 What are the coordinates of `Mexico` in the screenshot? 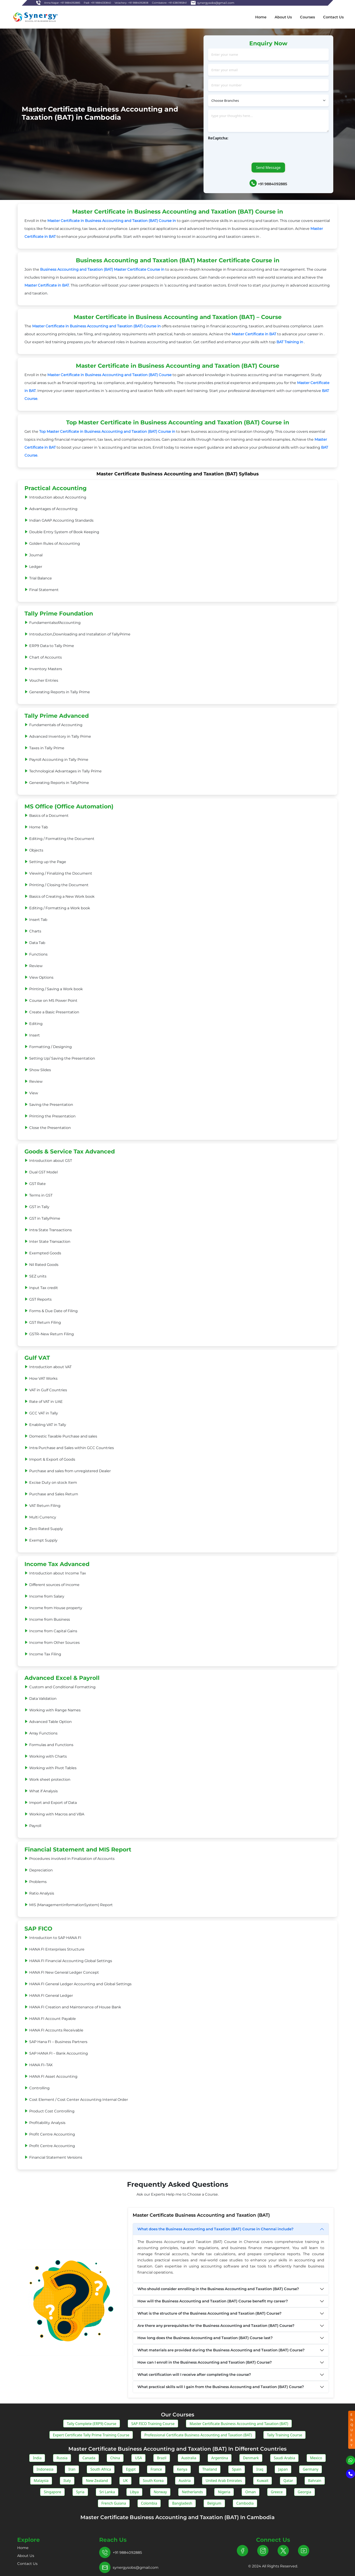 It's located at (316, 2457).